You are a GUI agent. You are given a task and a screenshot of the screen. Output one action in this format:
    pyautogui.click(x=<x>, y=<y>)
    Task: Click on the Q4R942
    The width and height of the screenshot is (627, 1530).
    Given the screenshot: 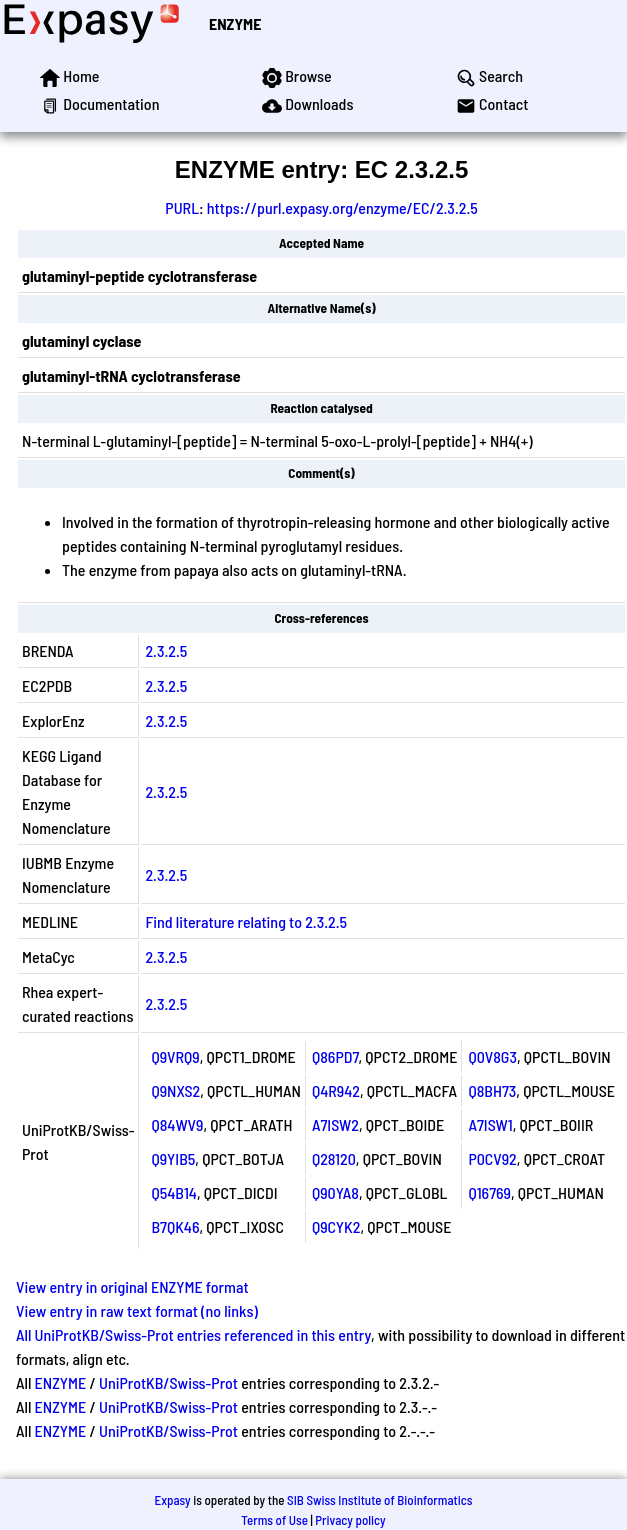 What is the action you would take?
    pyautogui.click(x=336, y=1090)
    